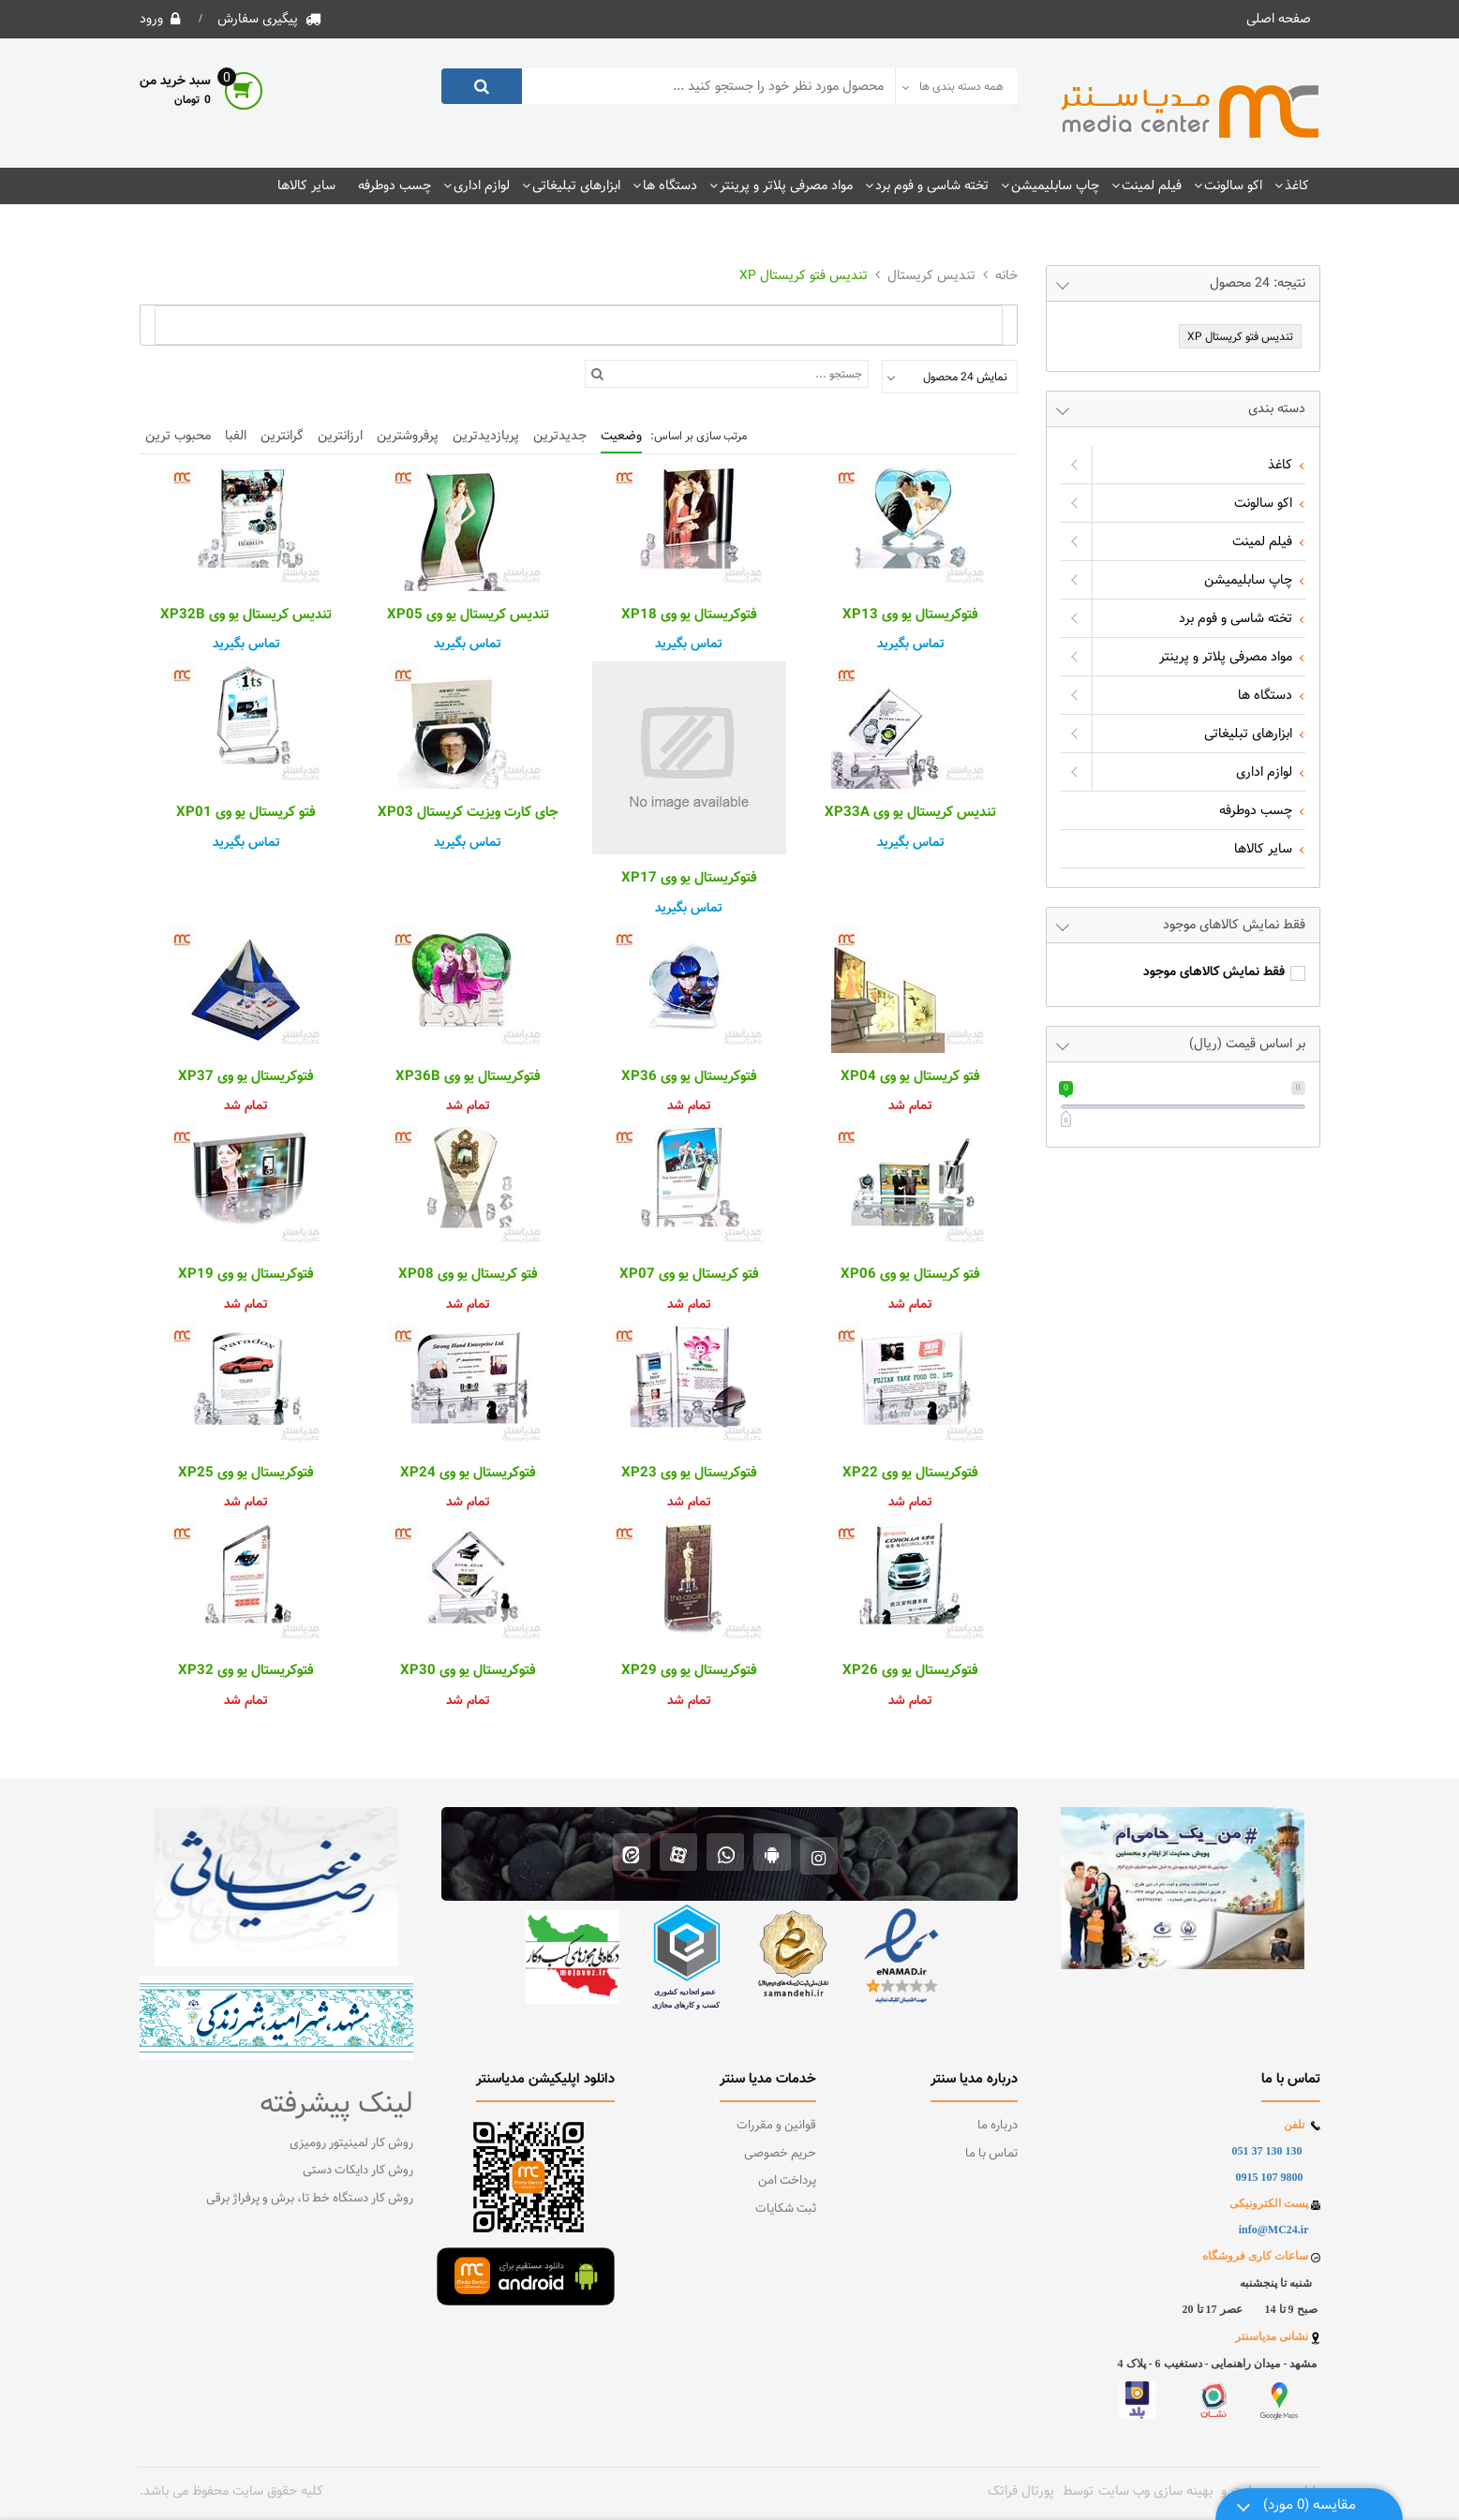  I want to click on فتوکریستال یو وی XP24, so click(468, 1473).